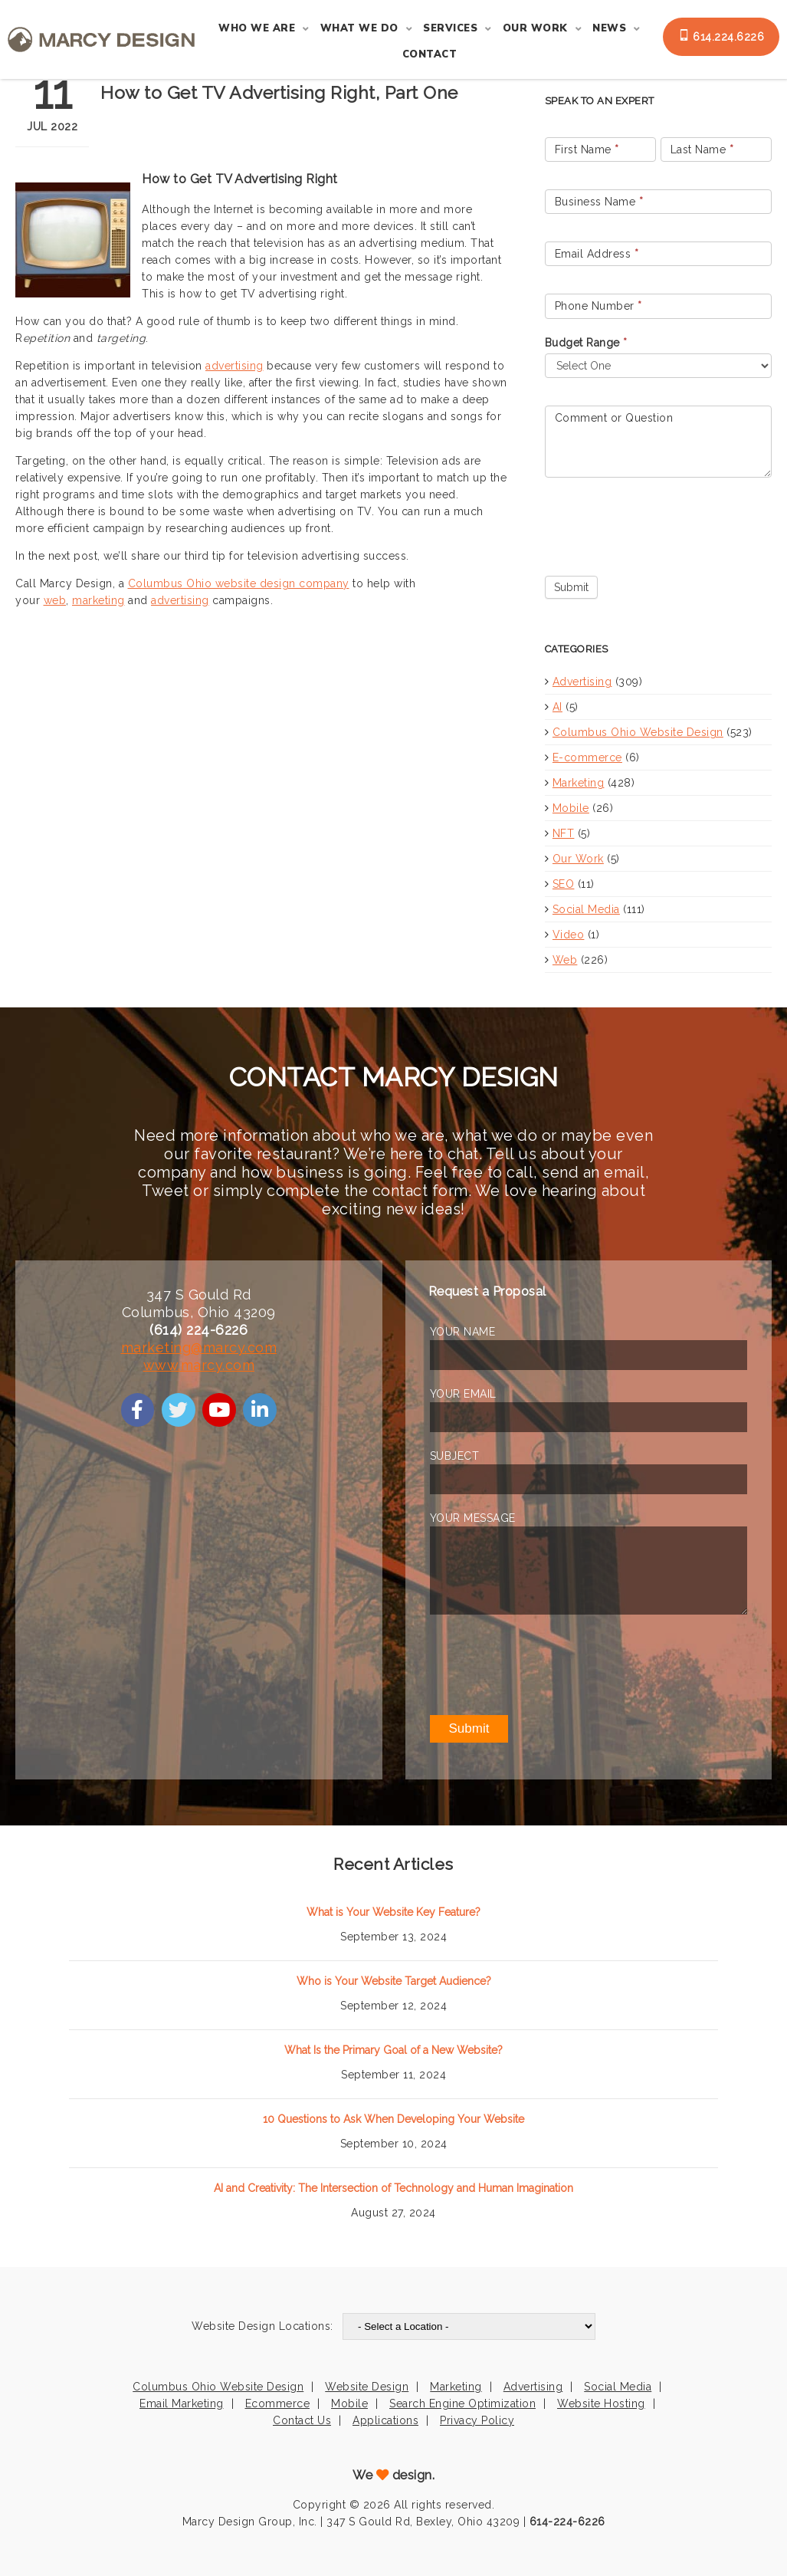 The width and height of the screenshot is (787, 2576). Describe the element at coordinates (199, 1365) in the screenshot. I see `www.marcy.com` at that location.